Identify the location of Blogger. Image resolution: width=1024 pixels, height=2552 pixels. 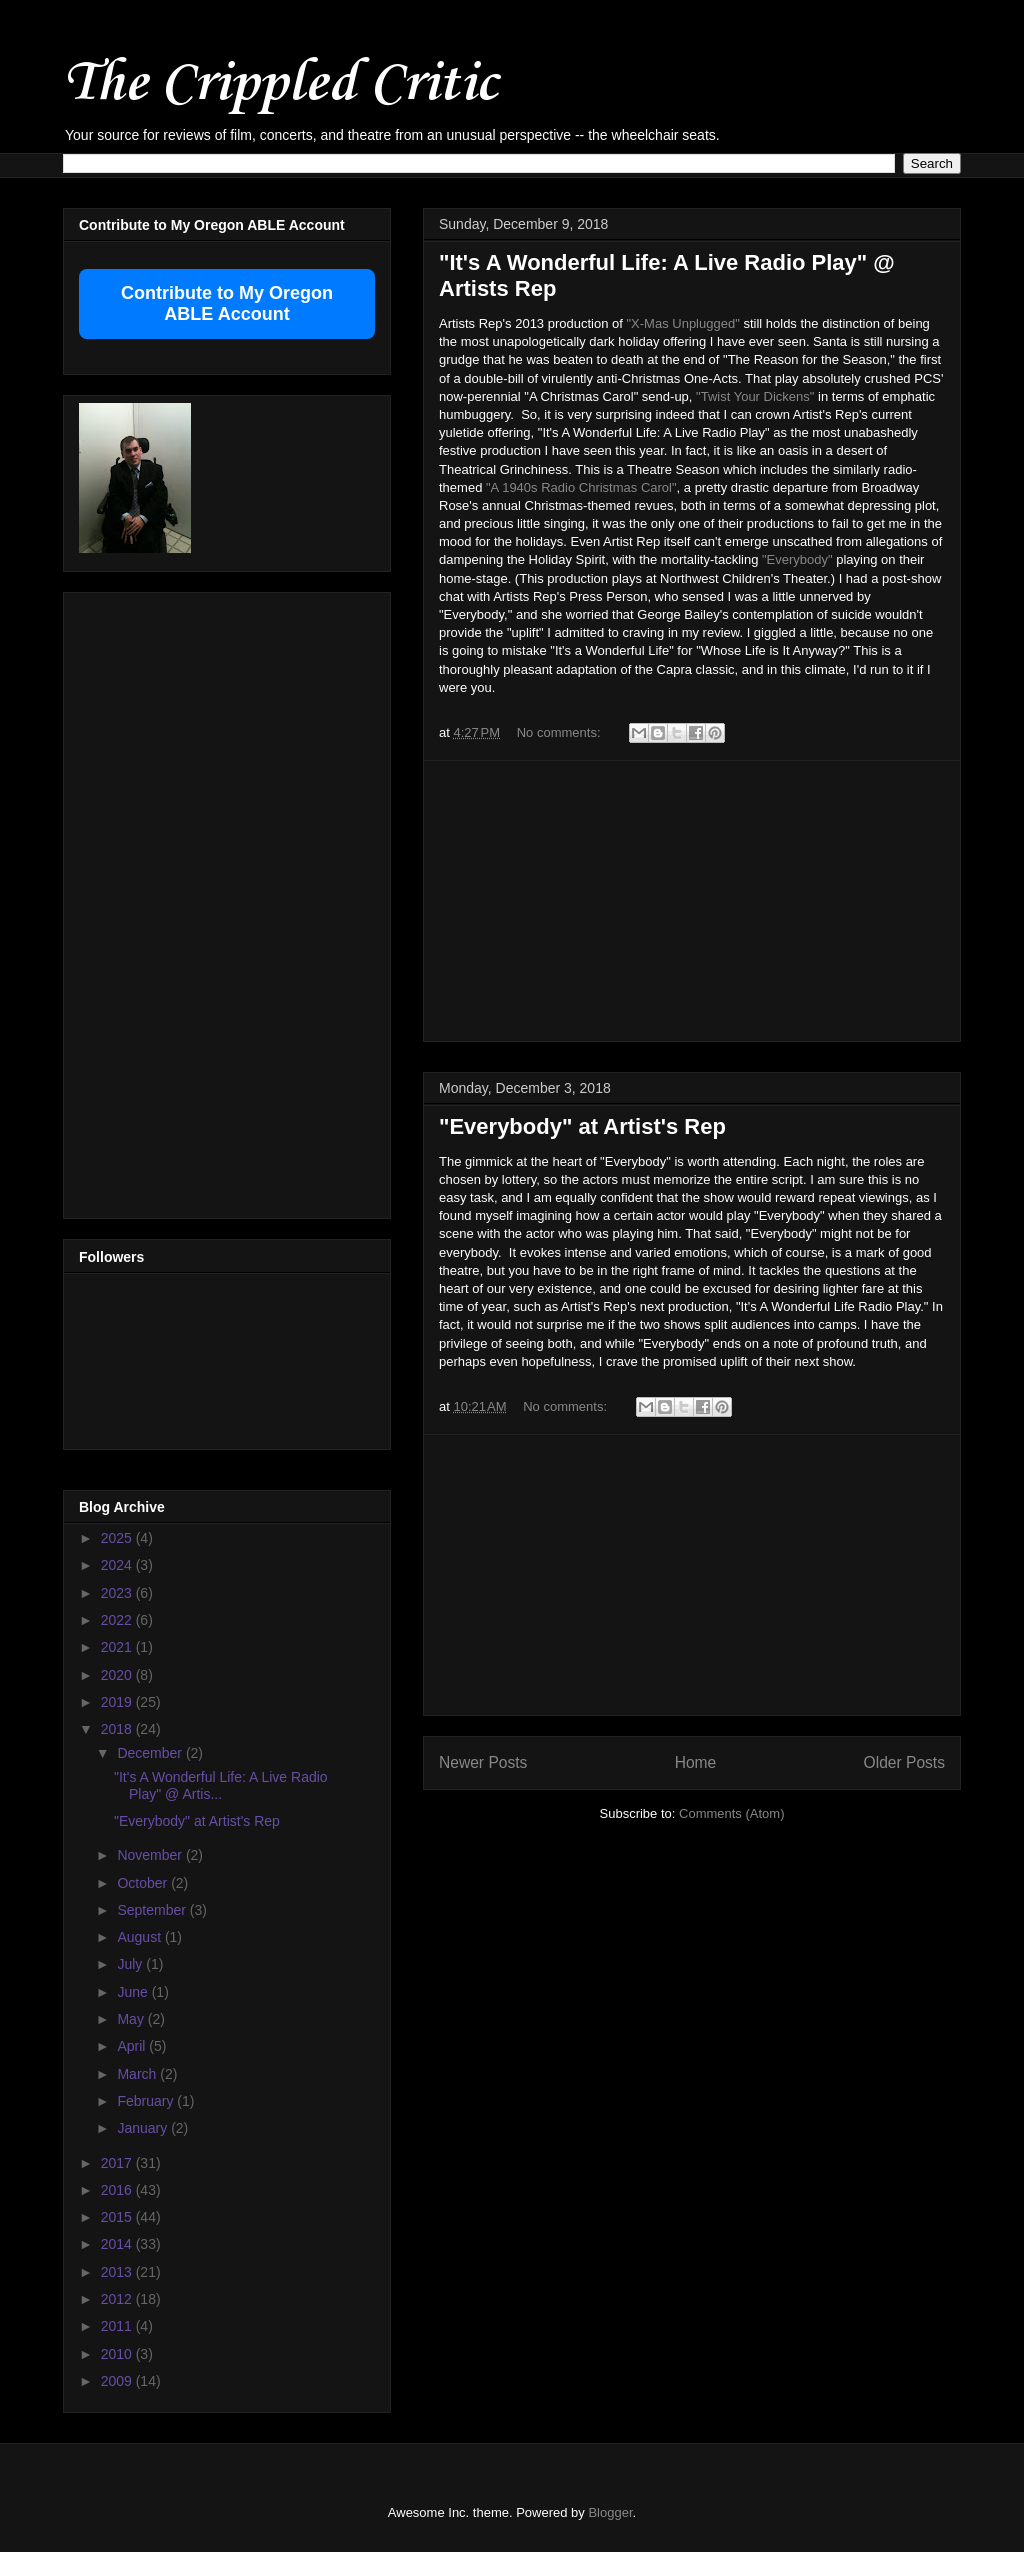
(610, 2512).